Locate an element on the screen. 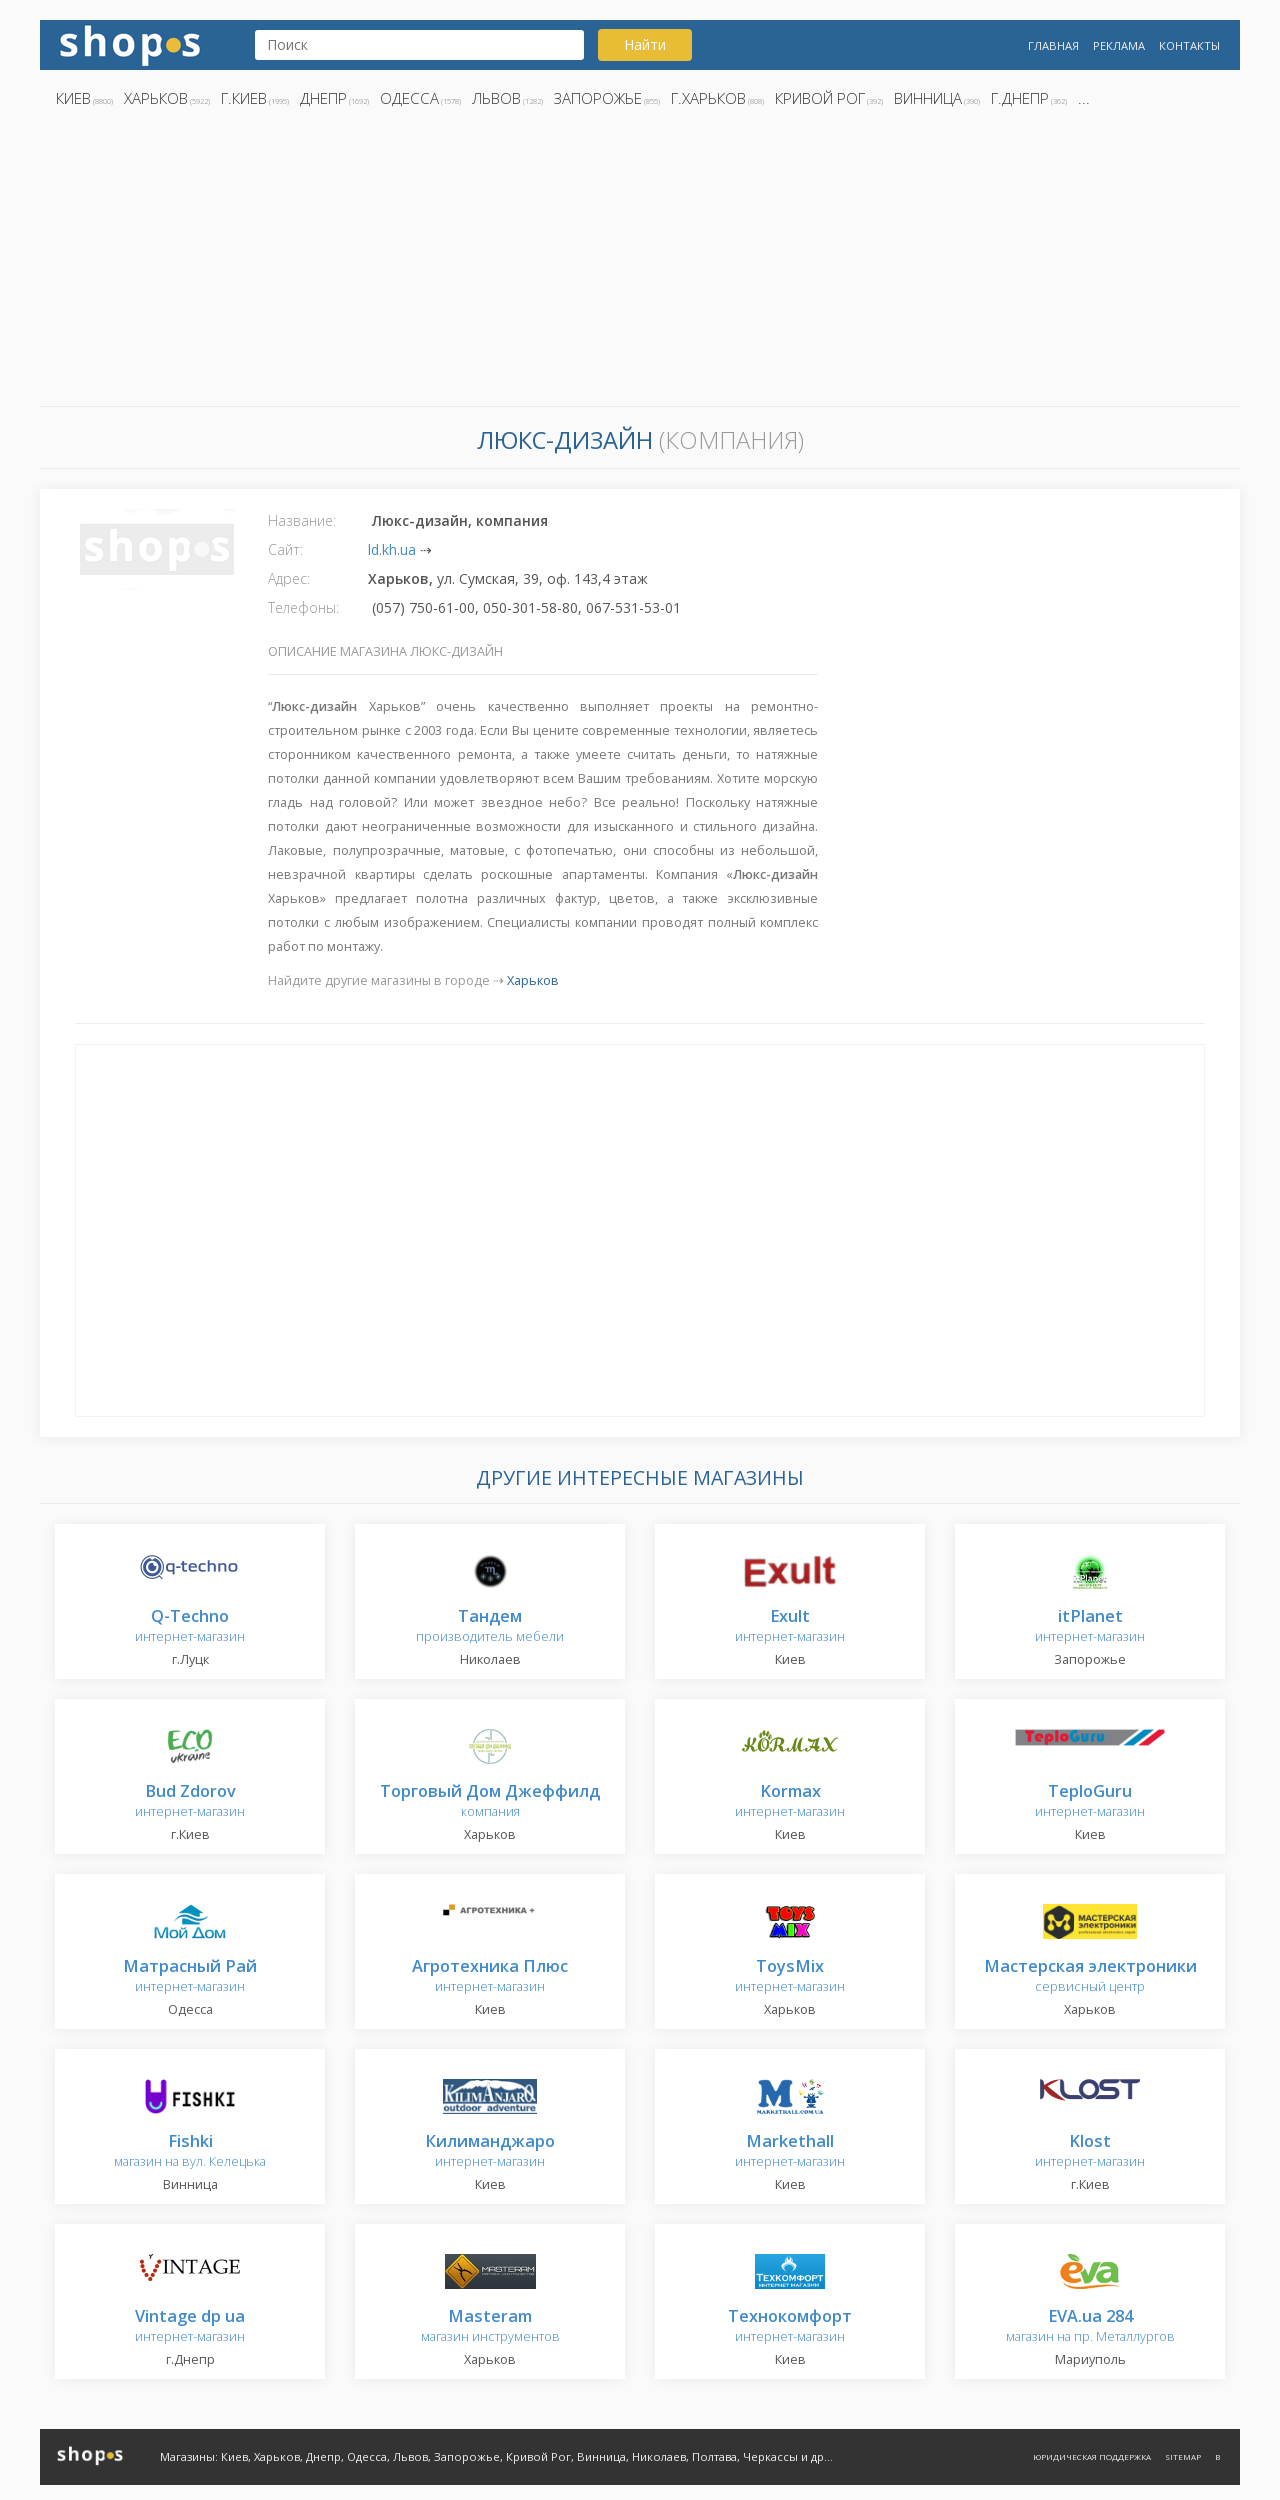 The height and width of the screenshot is (2500, 1280). Запорожье is located at coordinates (598, 98).